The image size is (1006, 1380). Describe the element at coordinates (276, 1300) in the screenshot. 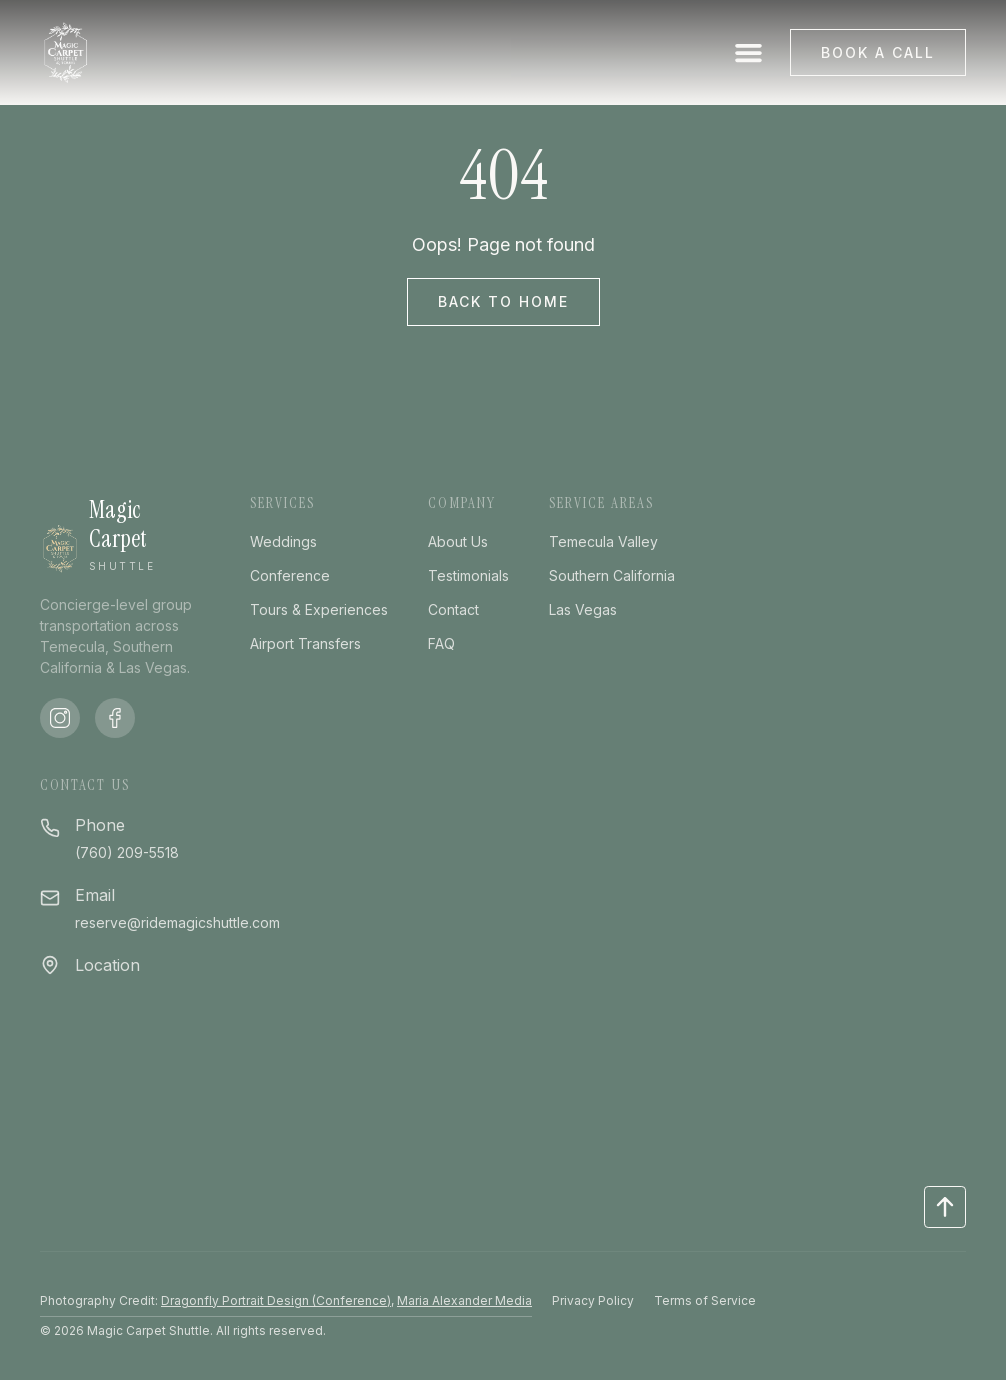

I see `Dragonfly Portrait Design (Conference)` at that location.